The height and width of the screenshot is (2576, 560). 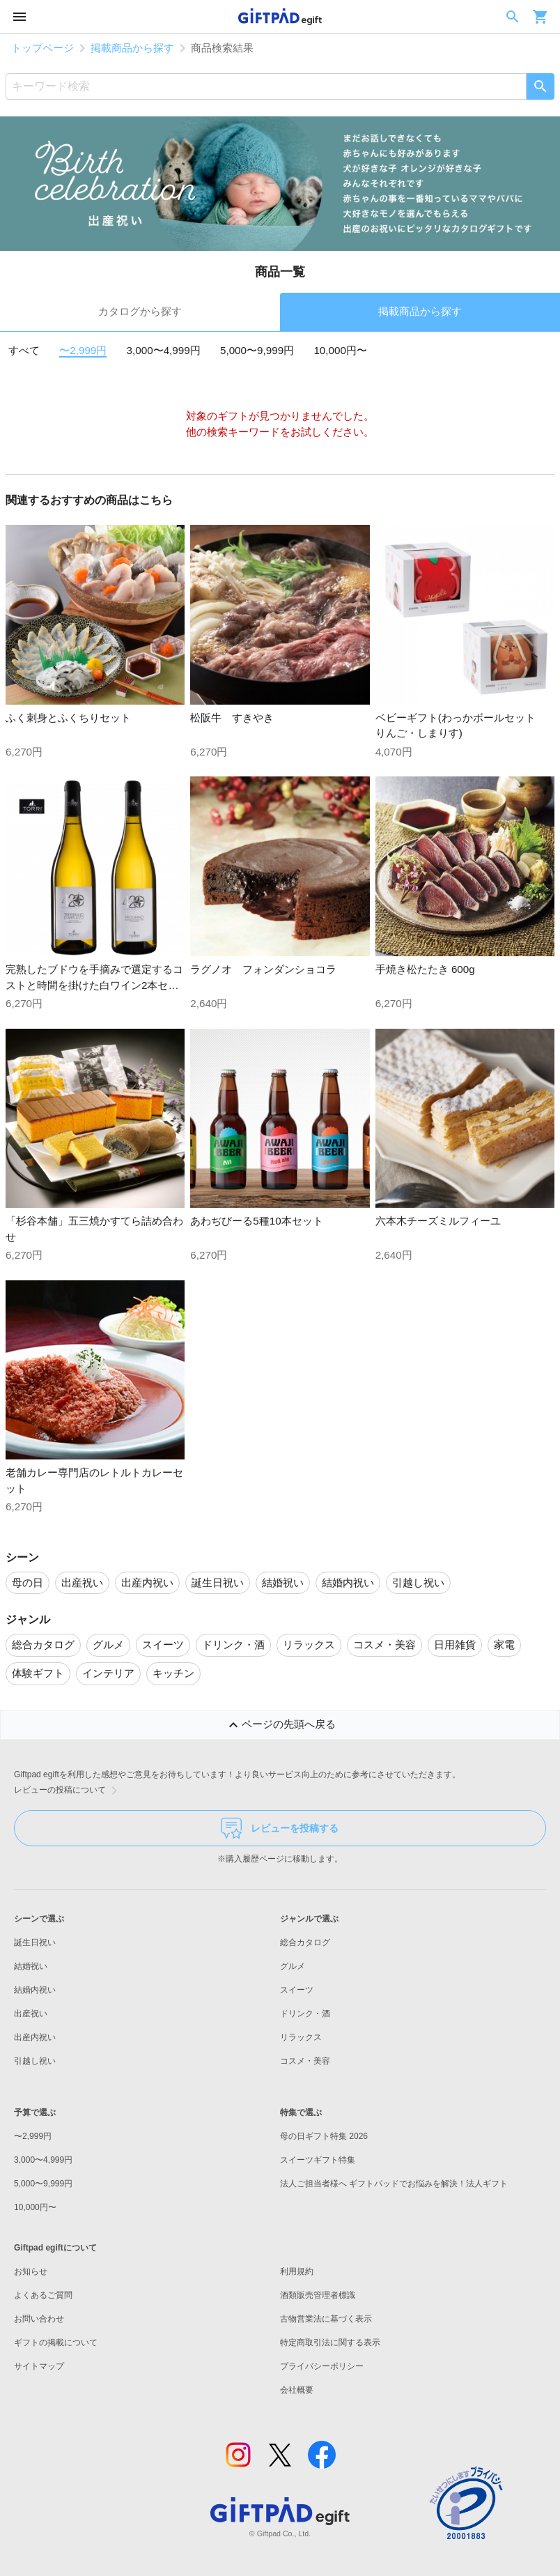 I want to click on カタログから探す, so click(x=140, y=311).